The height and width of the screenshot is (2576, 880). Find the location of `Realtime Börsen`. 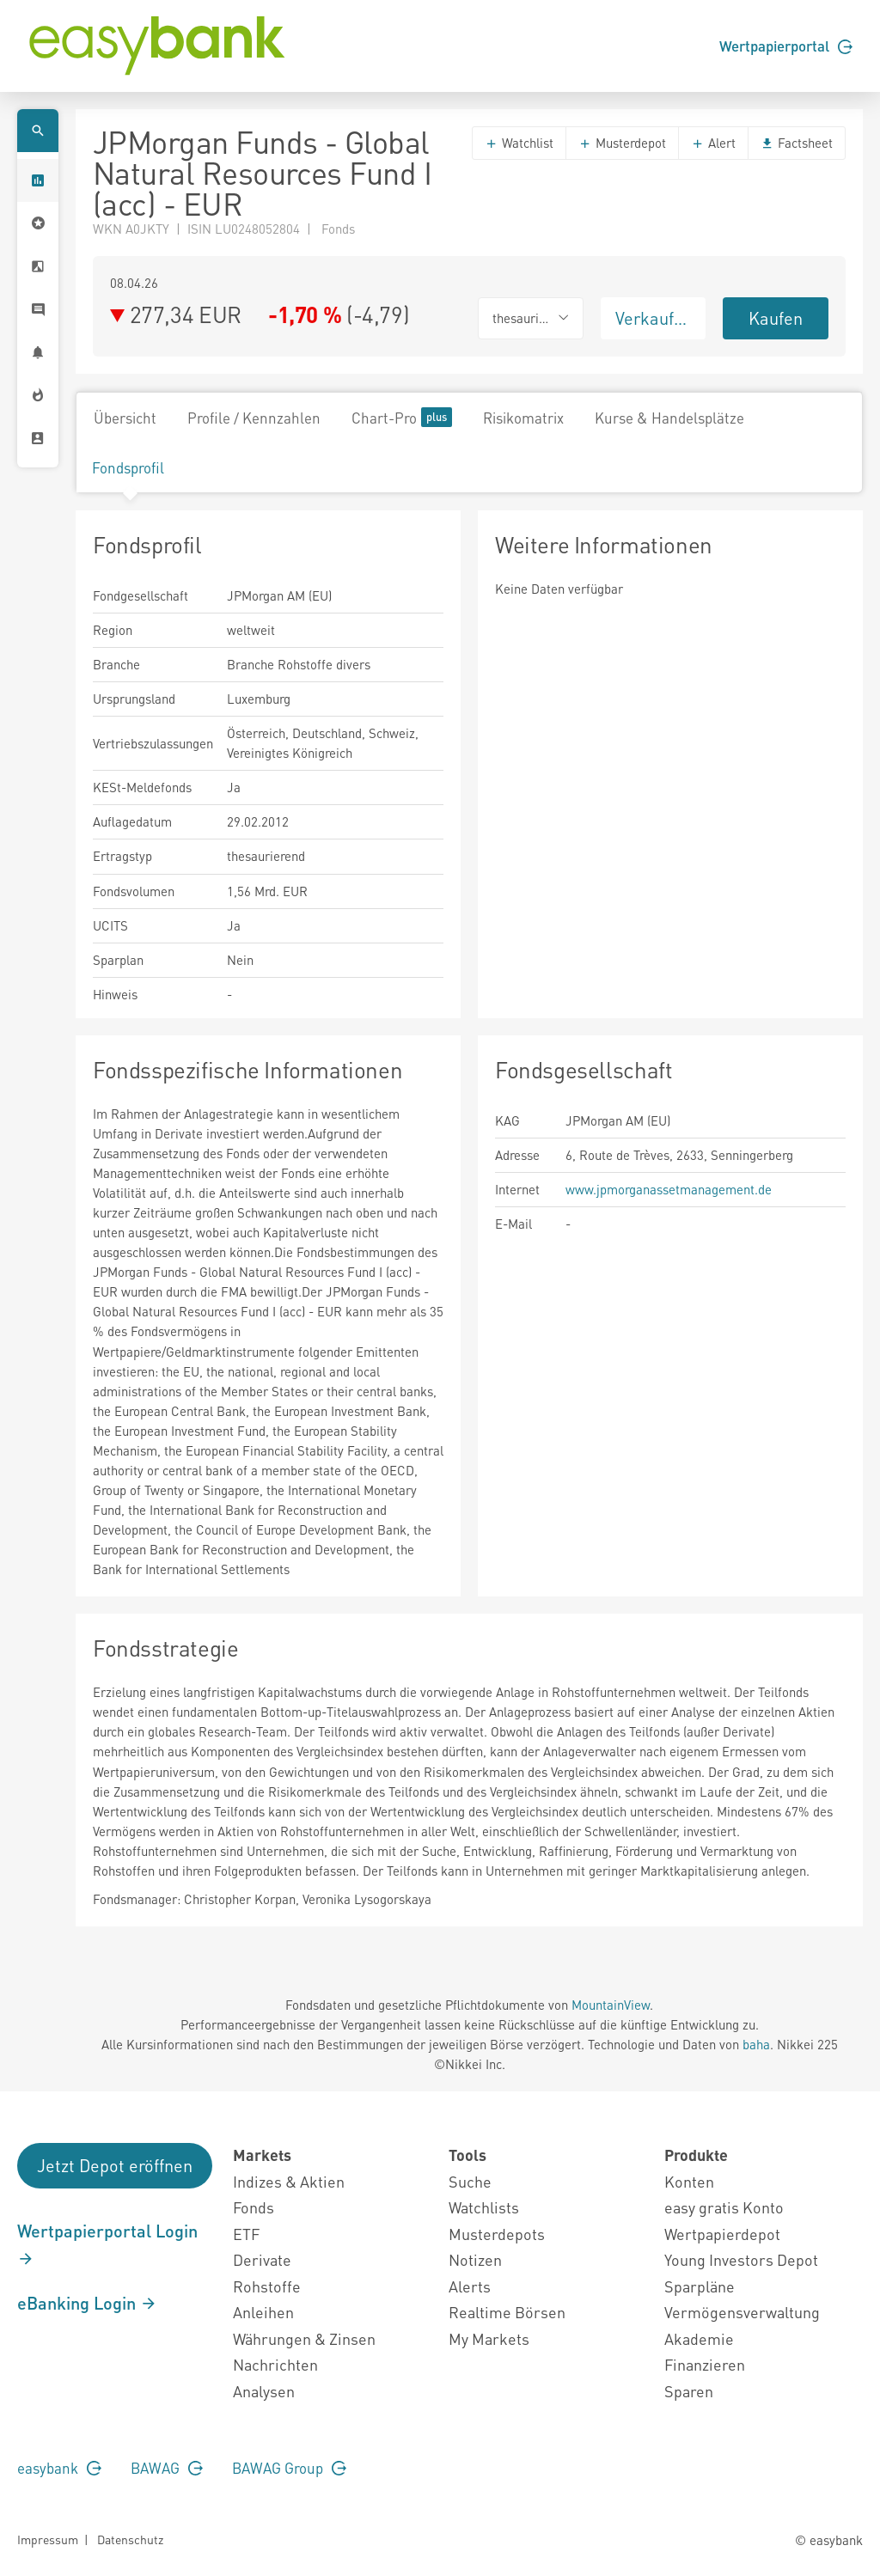

Realtime Börsen is located at coordinates (507, 2312).